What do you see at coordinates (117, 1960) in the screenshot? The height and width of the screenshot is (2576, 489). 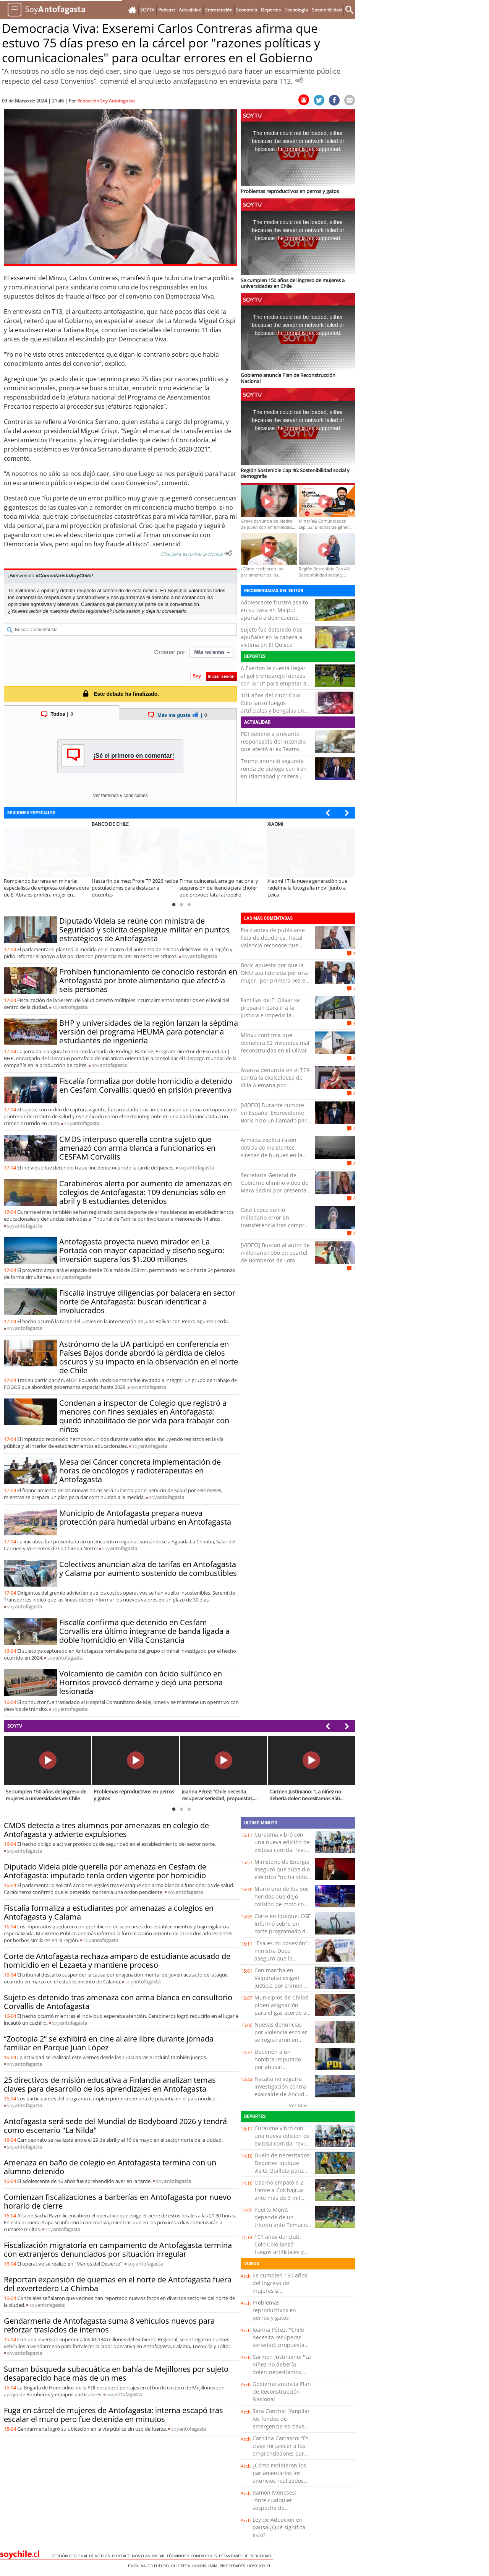 I see `Corte de Antofagasta rechaza amparo de estudiante acusado de homicidio en el Lezaeta y mantiene proceso` at bounding box center [117, 1960].